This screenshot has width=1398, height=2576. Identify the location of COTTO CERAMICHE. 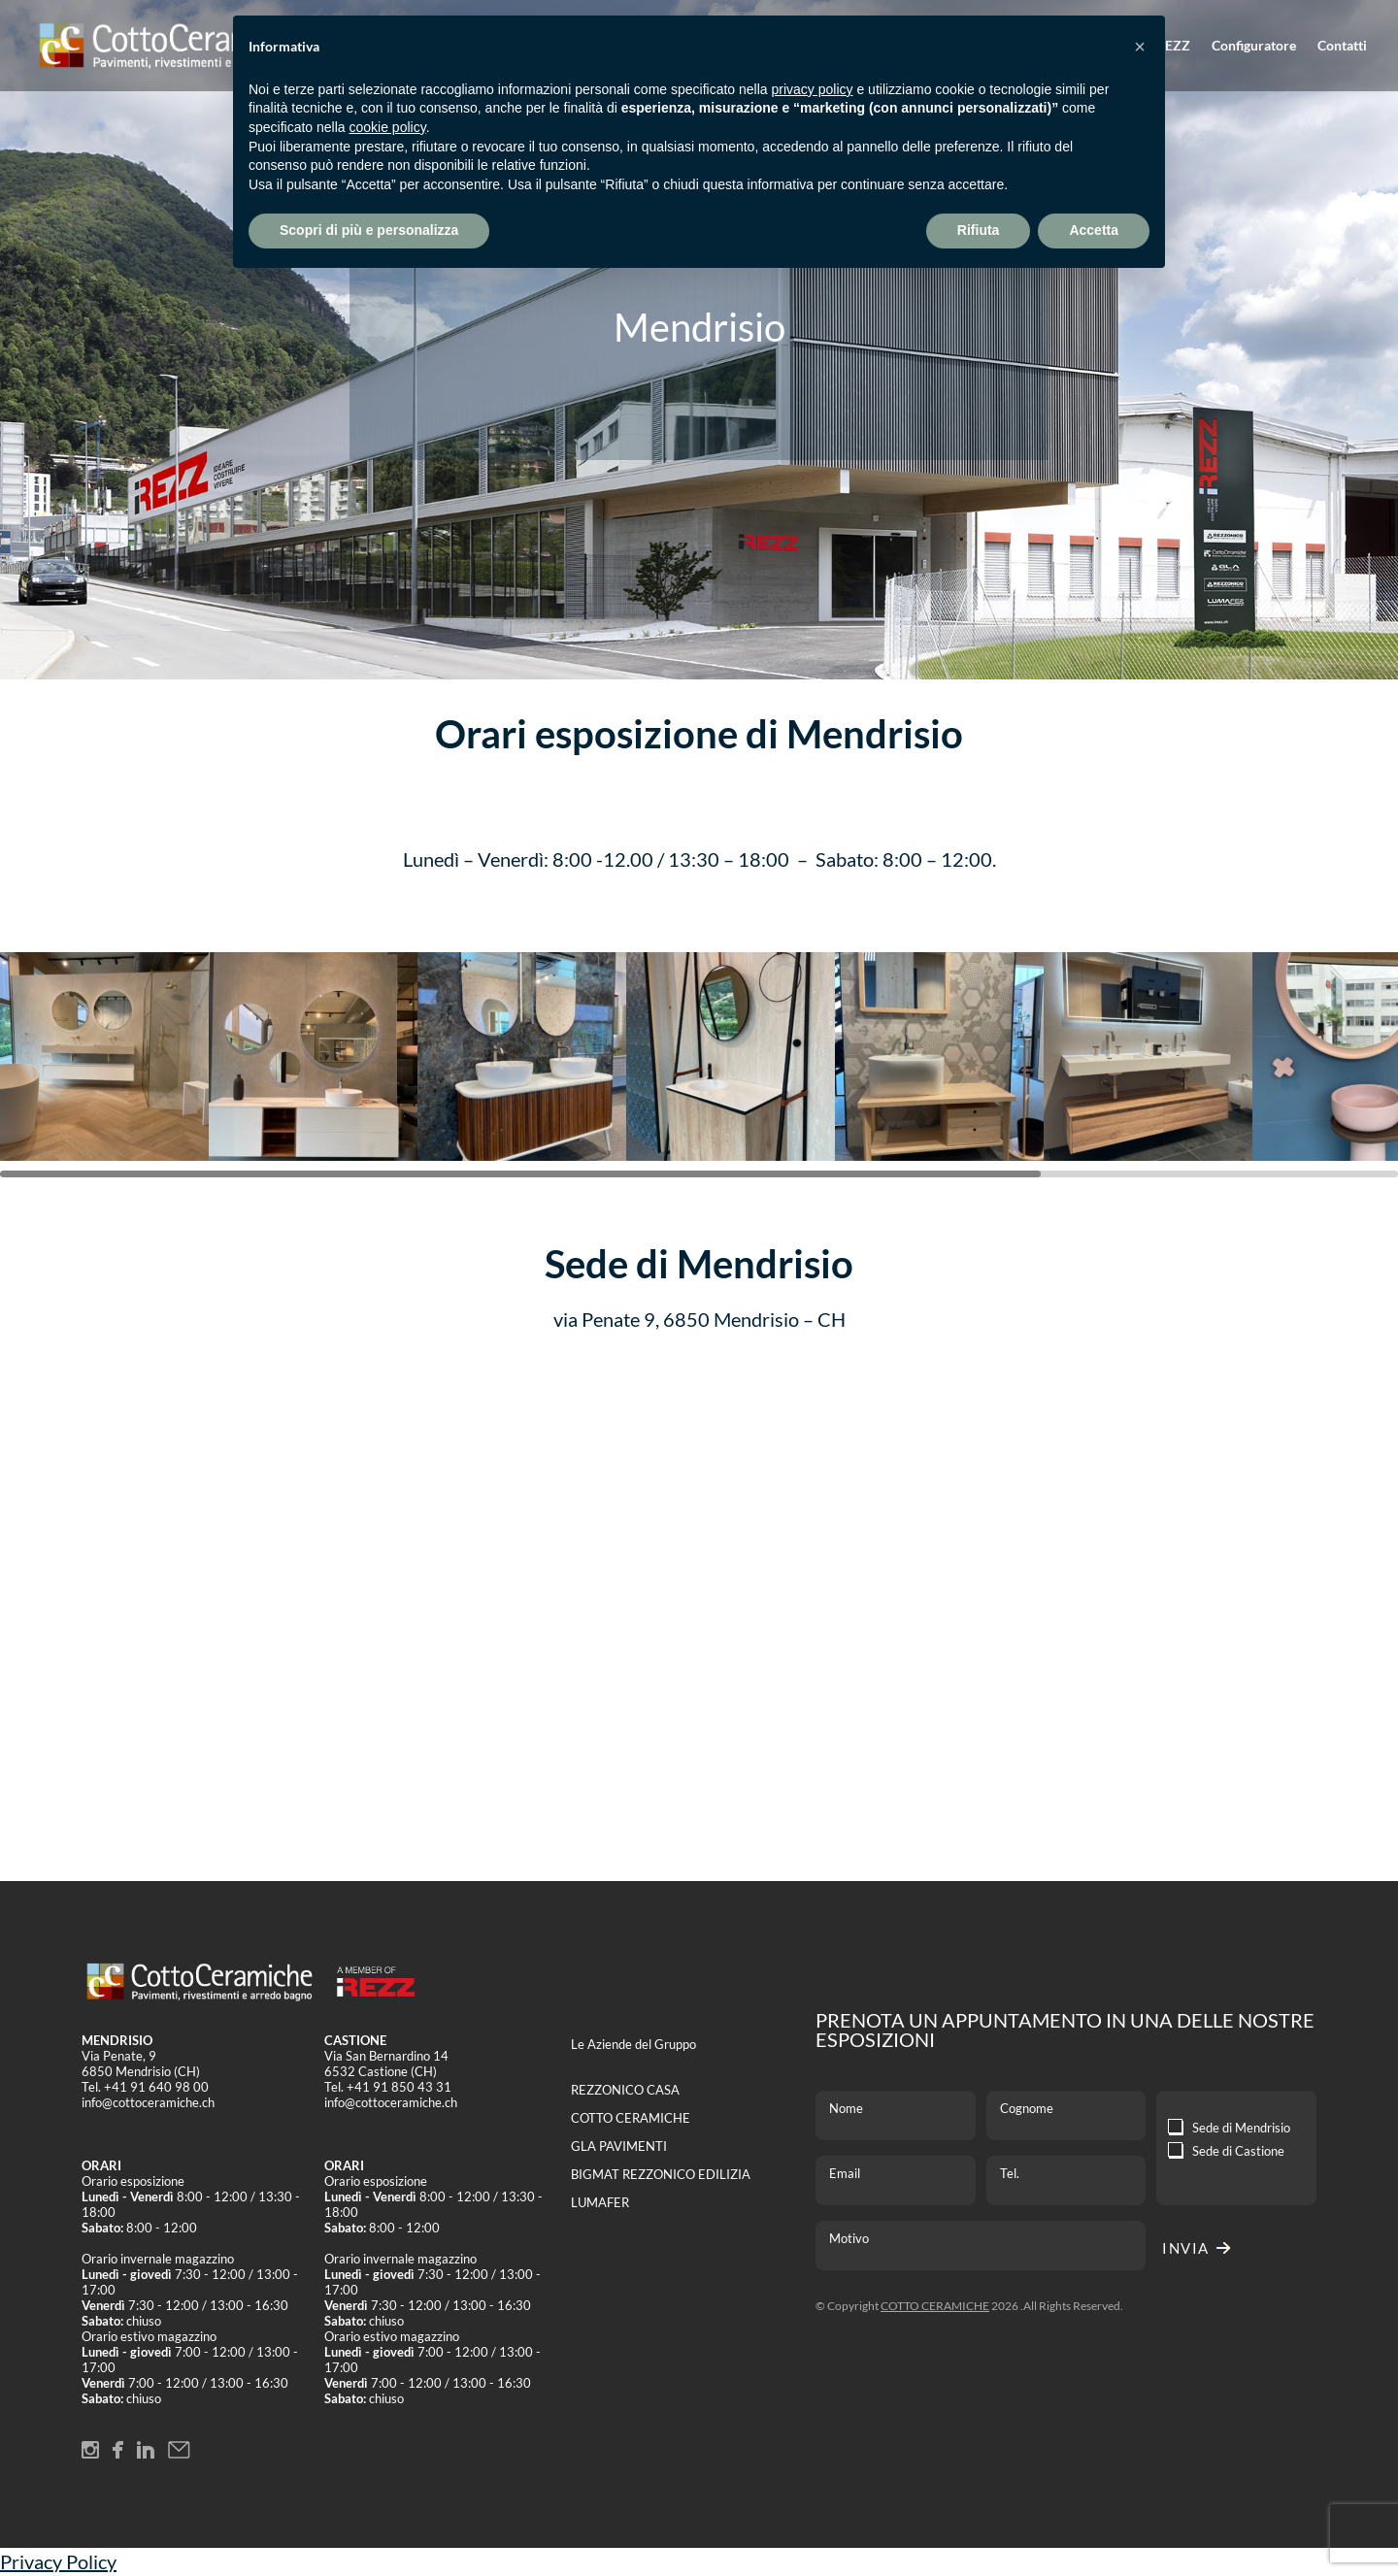
(630, 2118).